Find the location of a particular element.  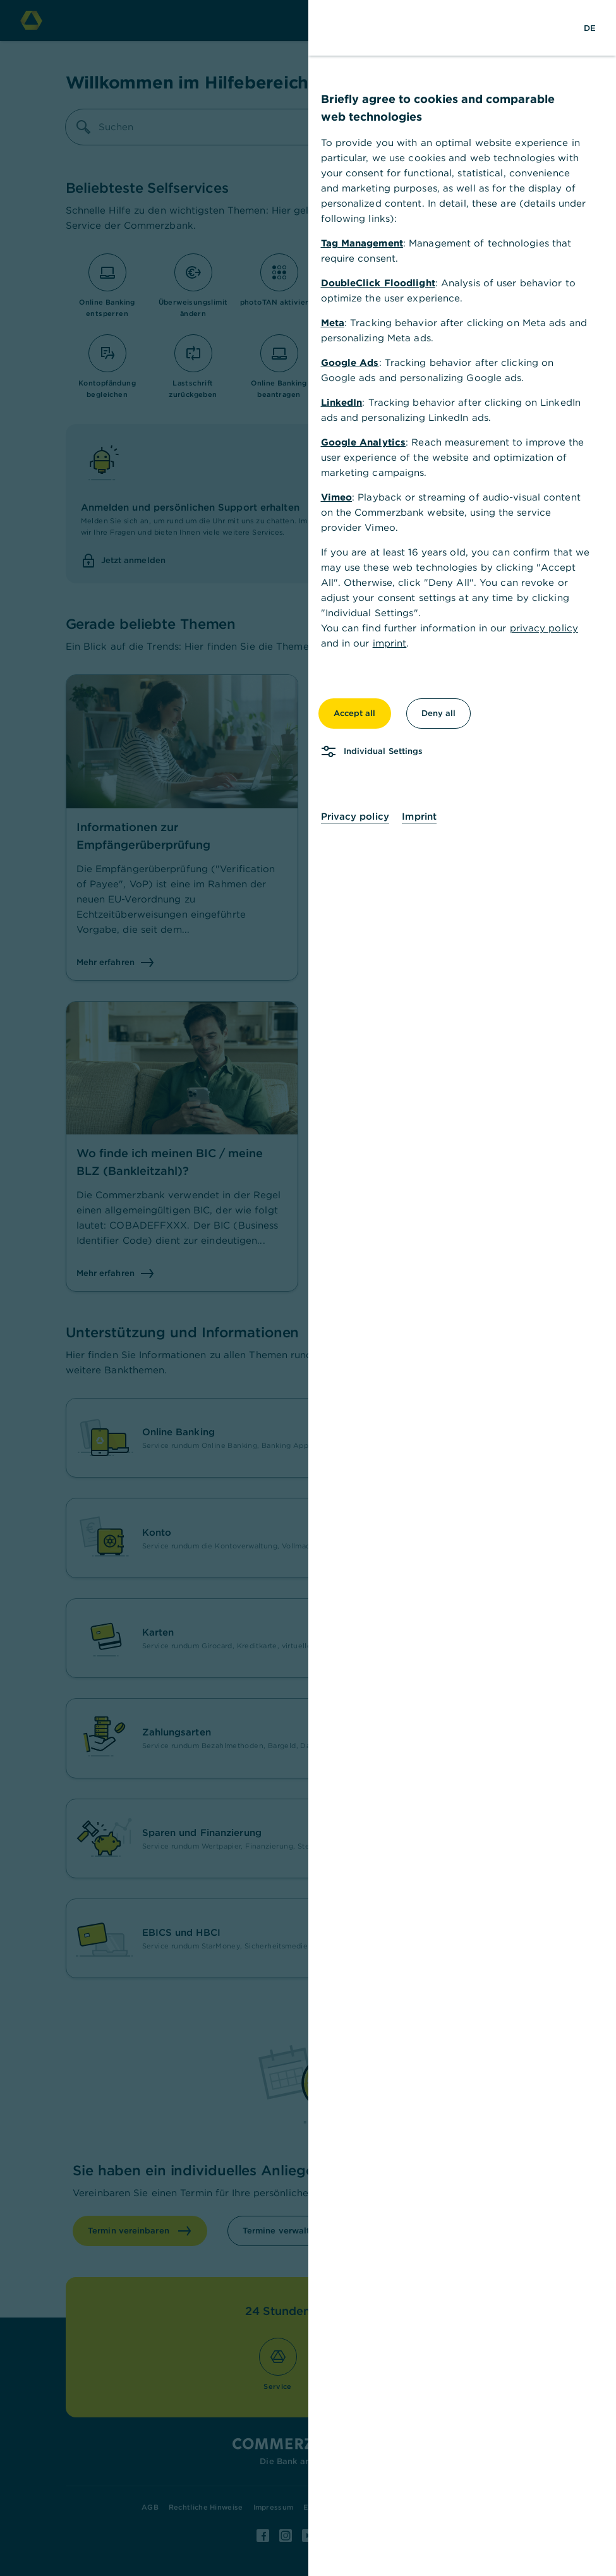

privacy policy is located at coordinates (544, 628).